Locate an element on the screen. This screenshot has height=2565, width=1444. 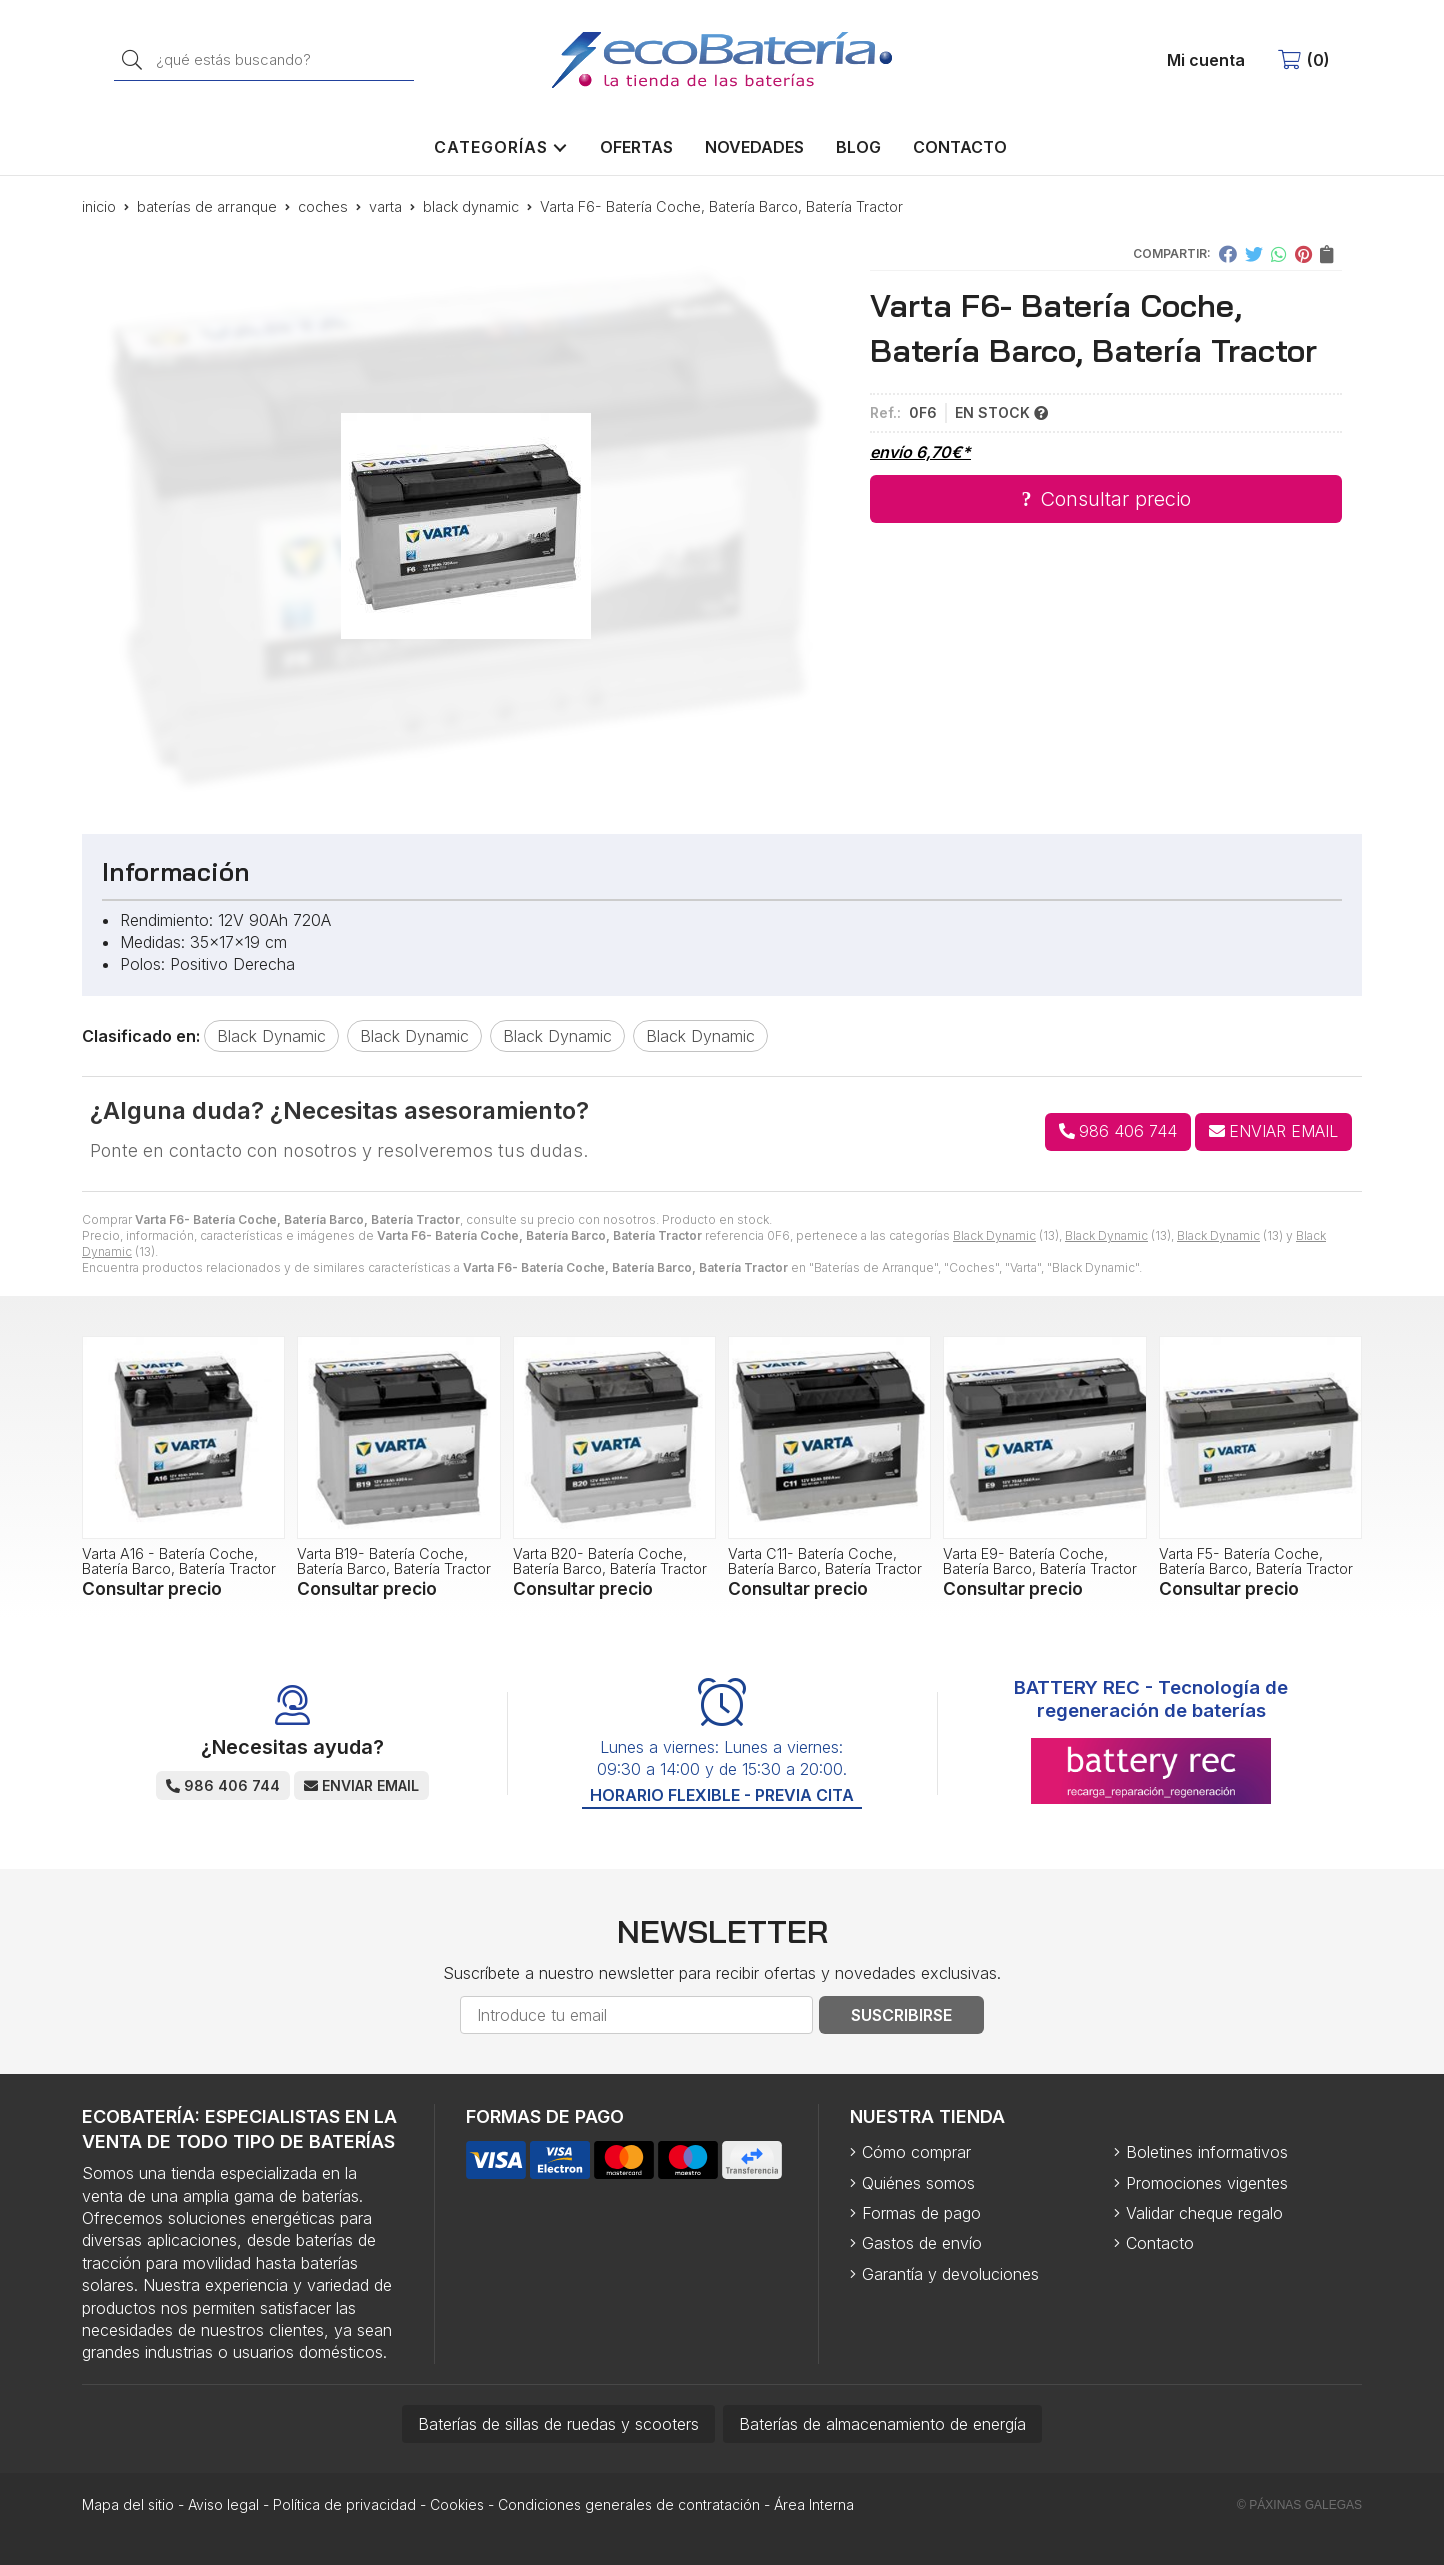
Varta F5- Batería Coche, Batería Barco, Batería Tractor is located at coordinates (1256, 1560).